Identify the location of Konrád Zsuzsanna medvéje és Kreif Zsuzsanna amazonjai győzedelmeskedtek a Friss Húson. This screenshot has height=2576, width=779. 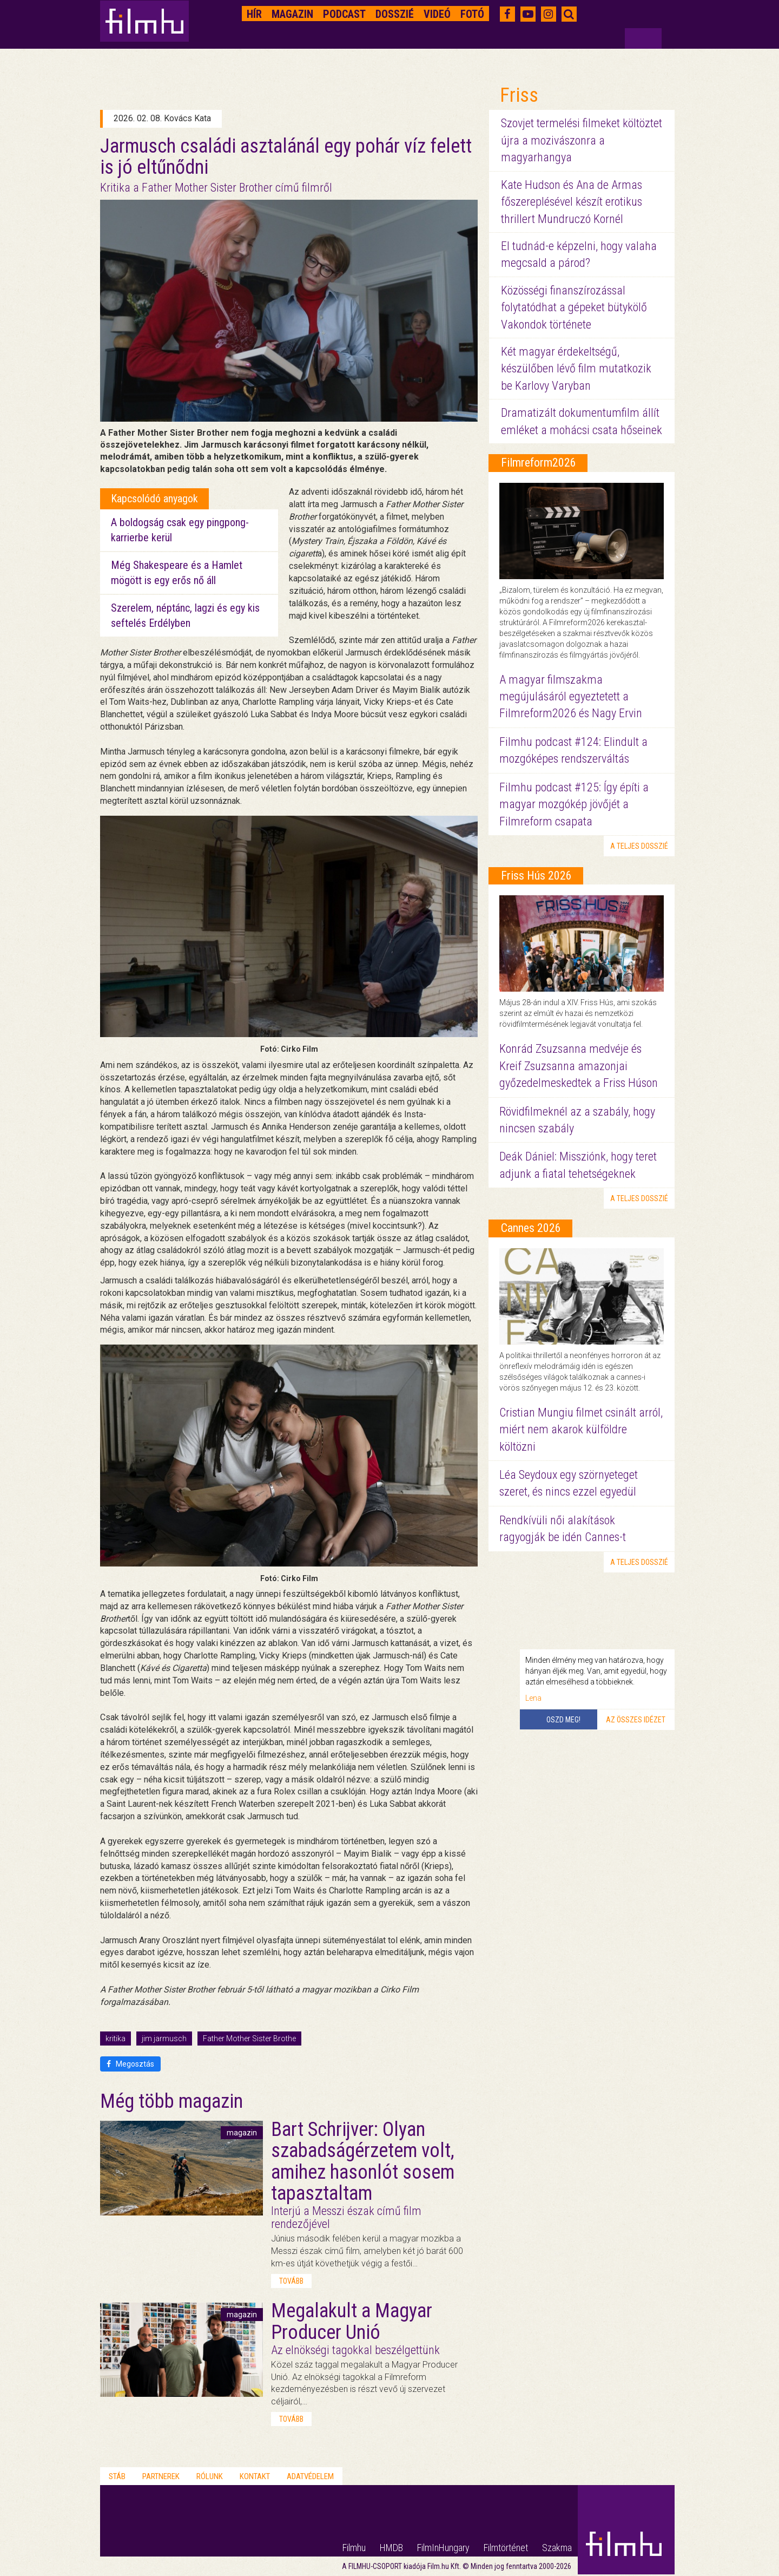
(578, 1066).